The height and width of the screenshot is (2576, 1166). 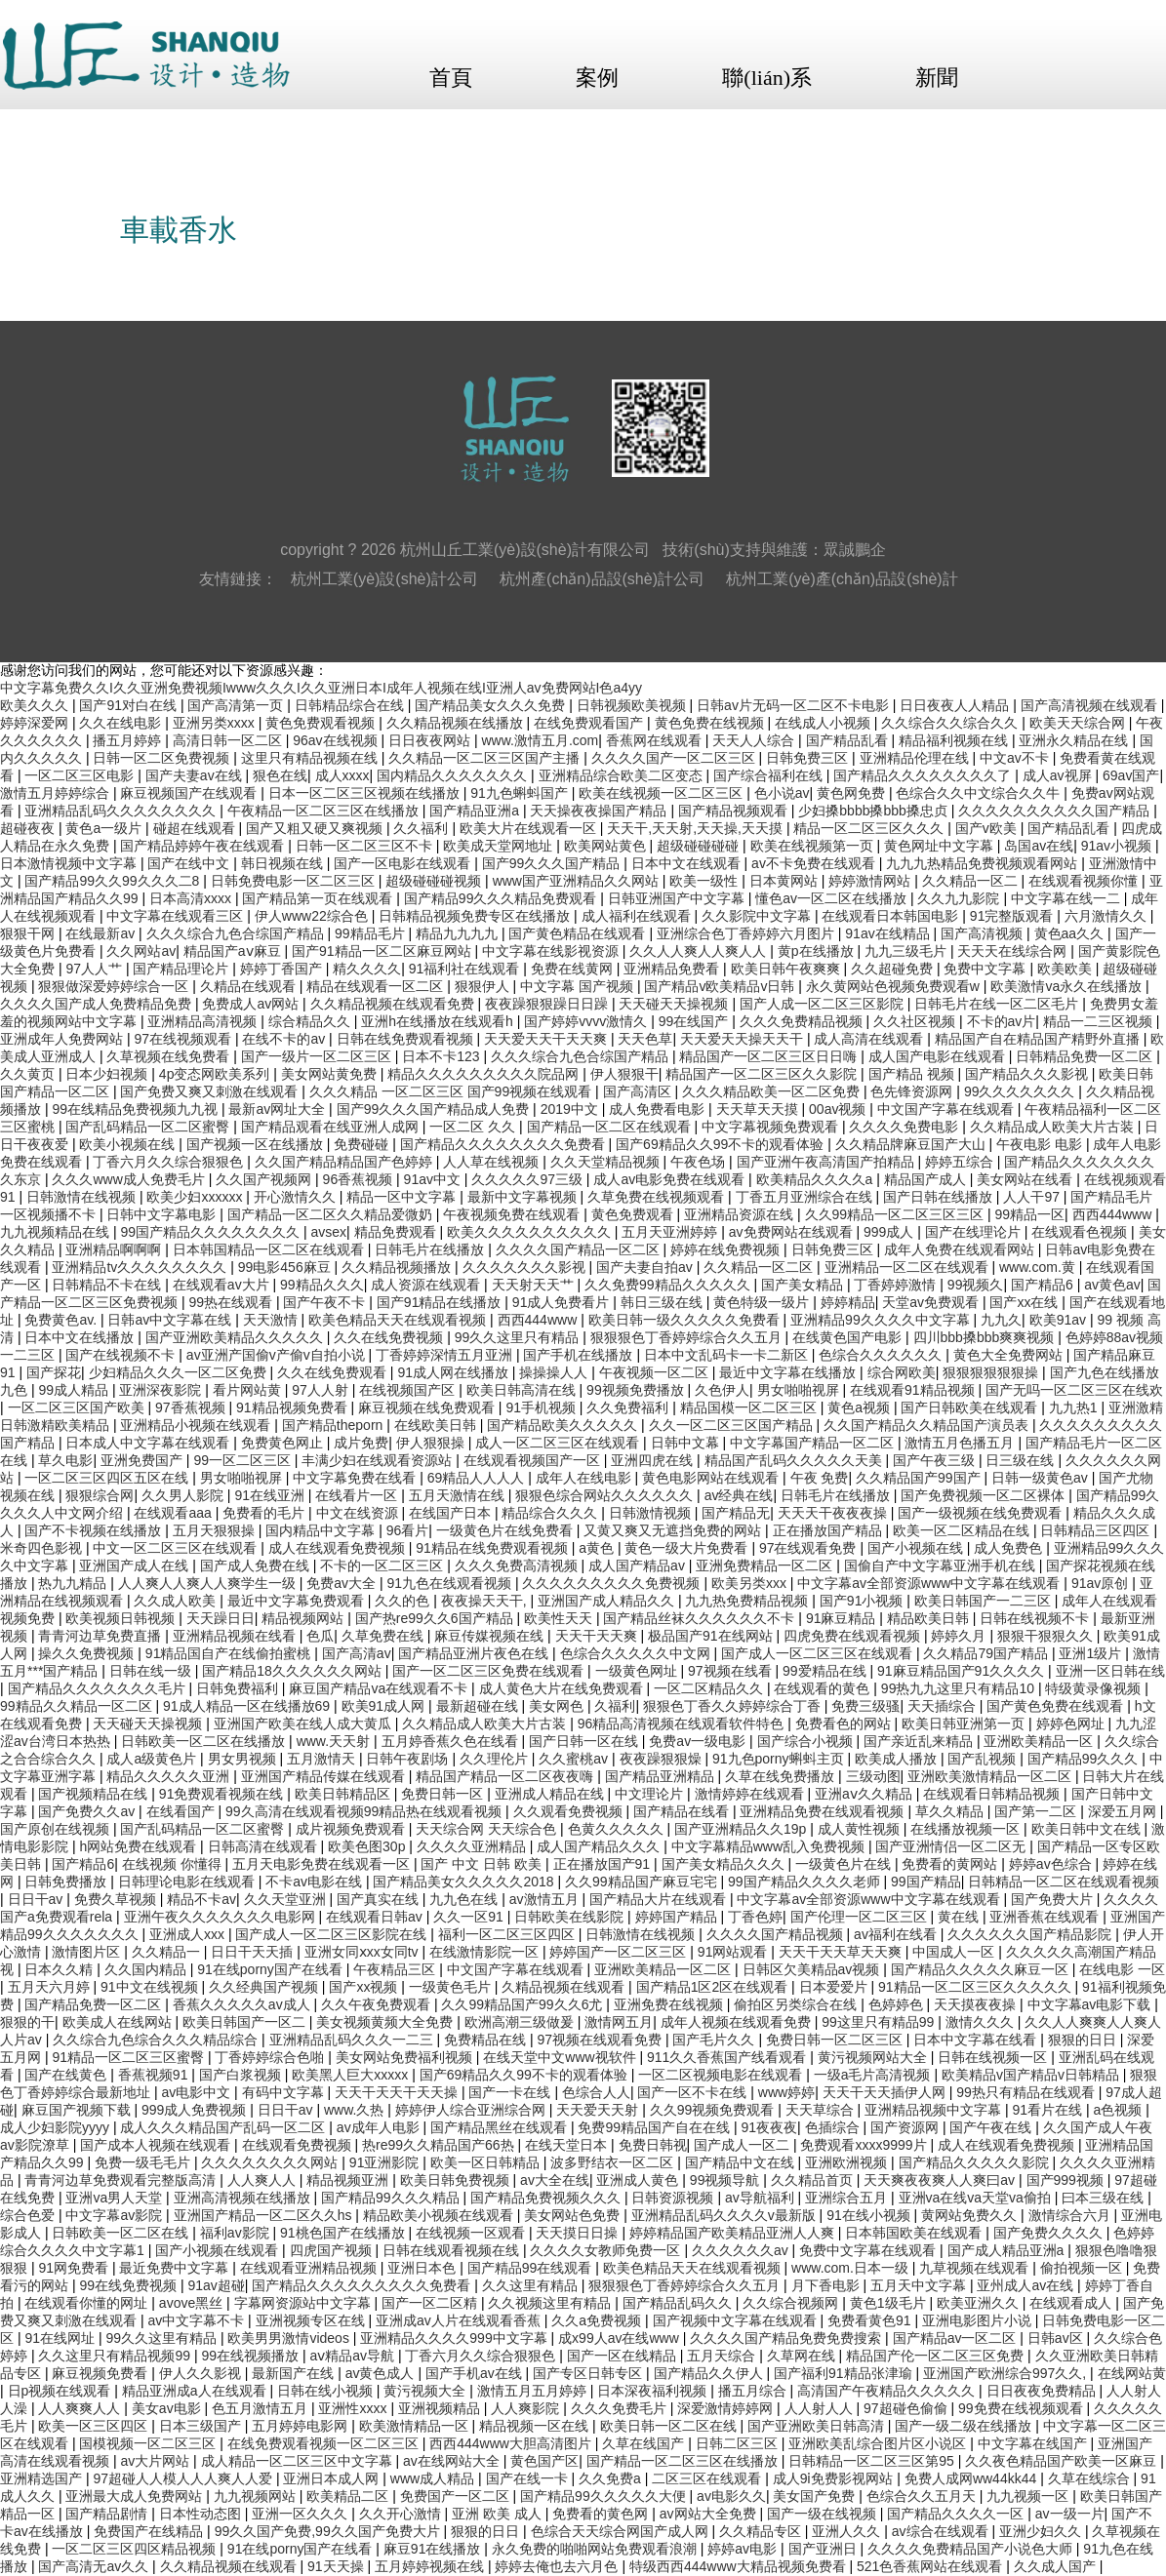 What do you see at coordinates (683, 1811) in the screenshot?
I see `国产精品在线看` at bounding box center [683, 1811].